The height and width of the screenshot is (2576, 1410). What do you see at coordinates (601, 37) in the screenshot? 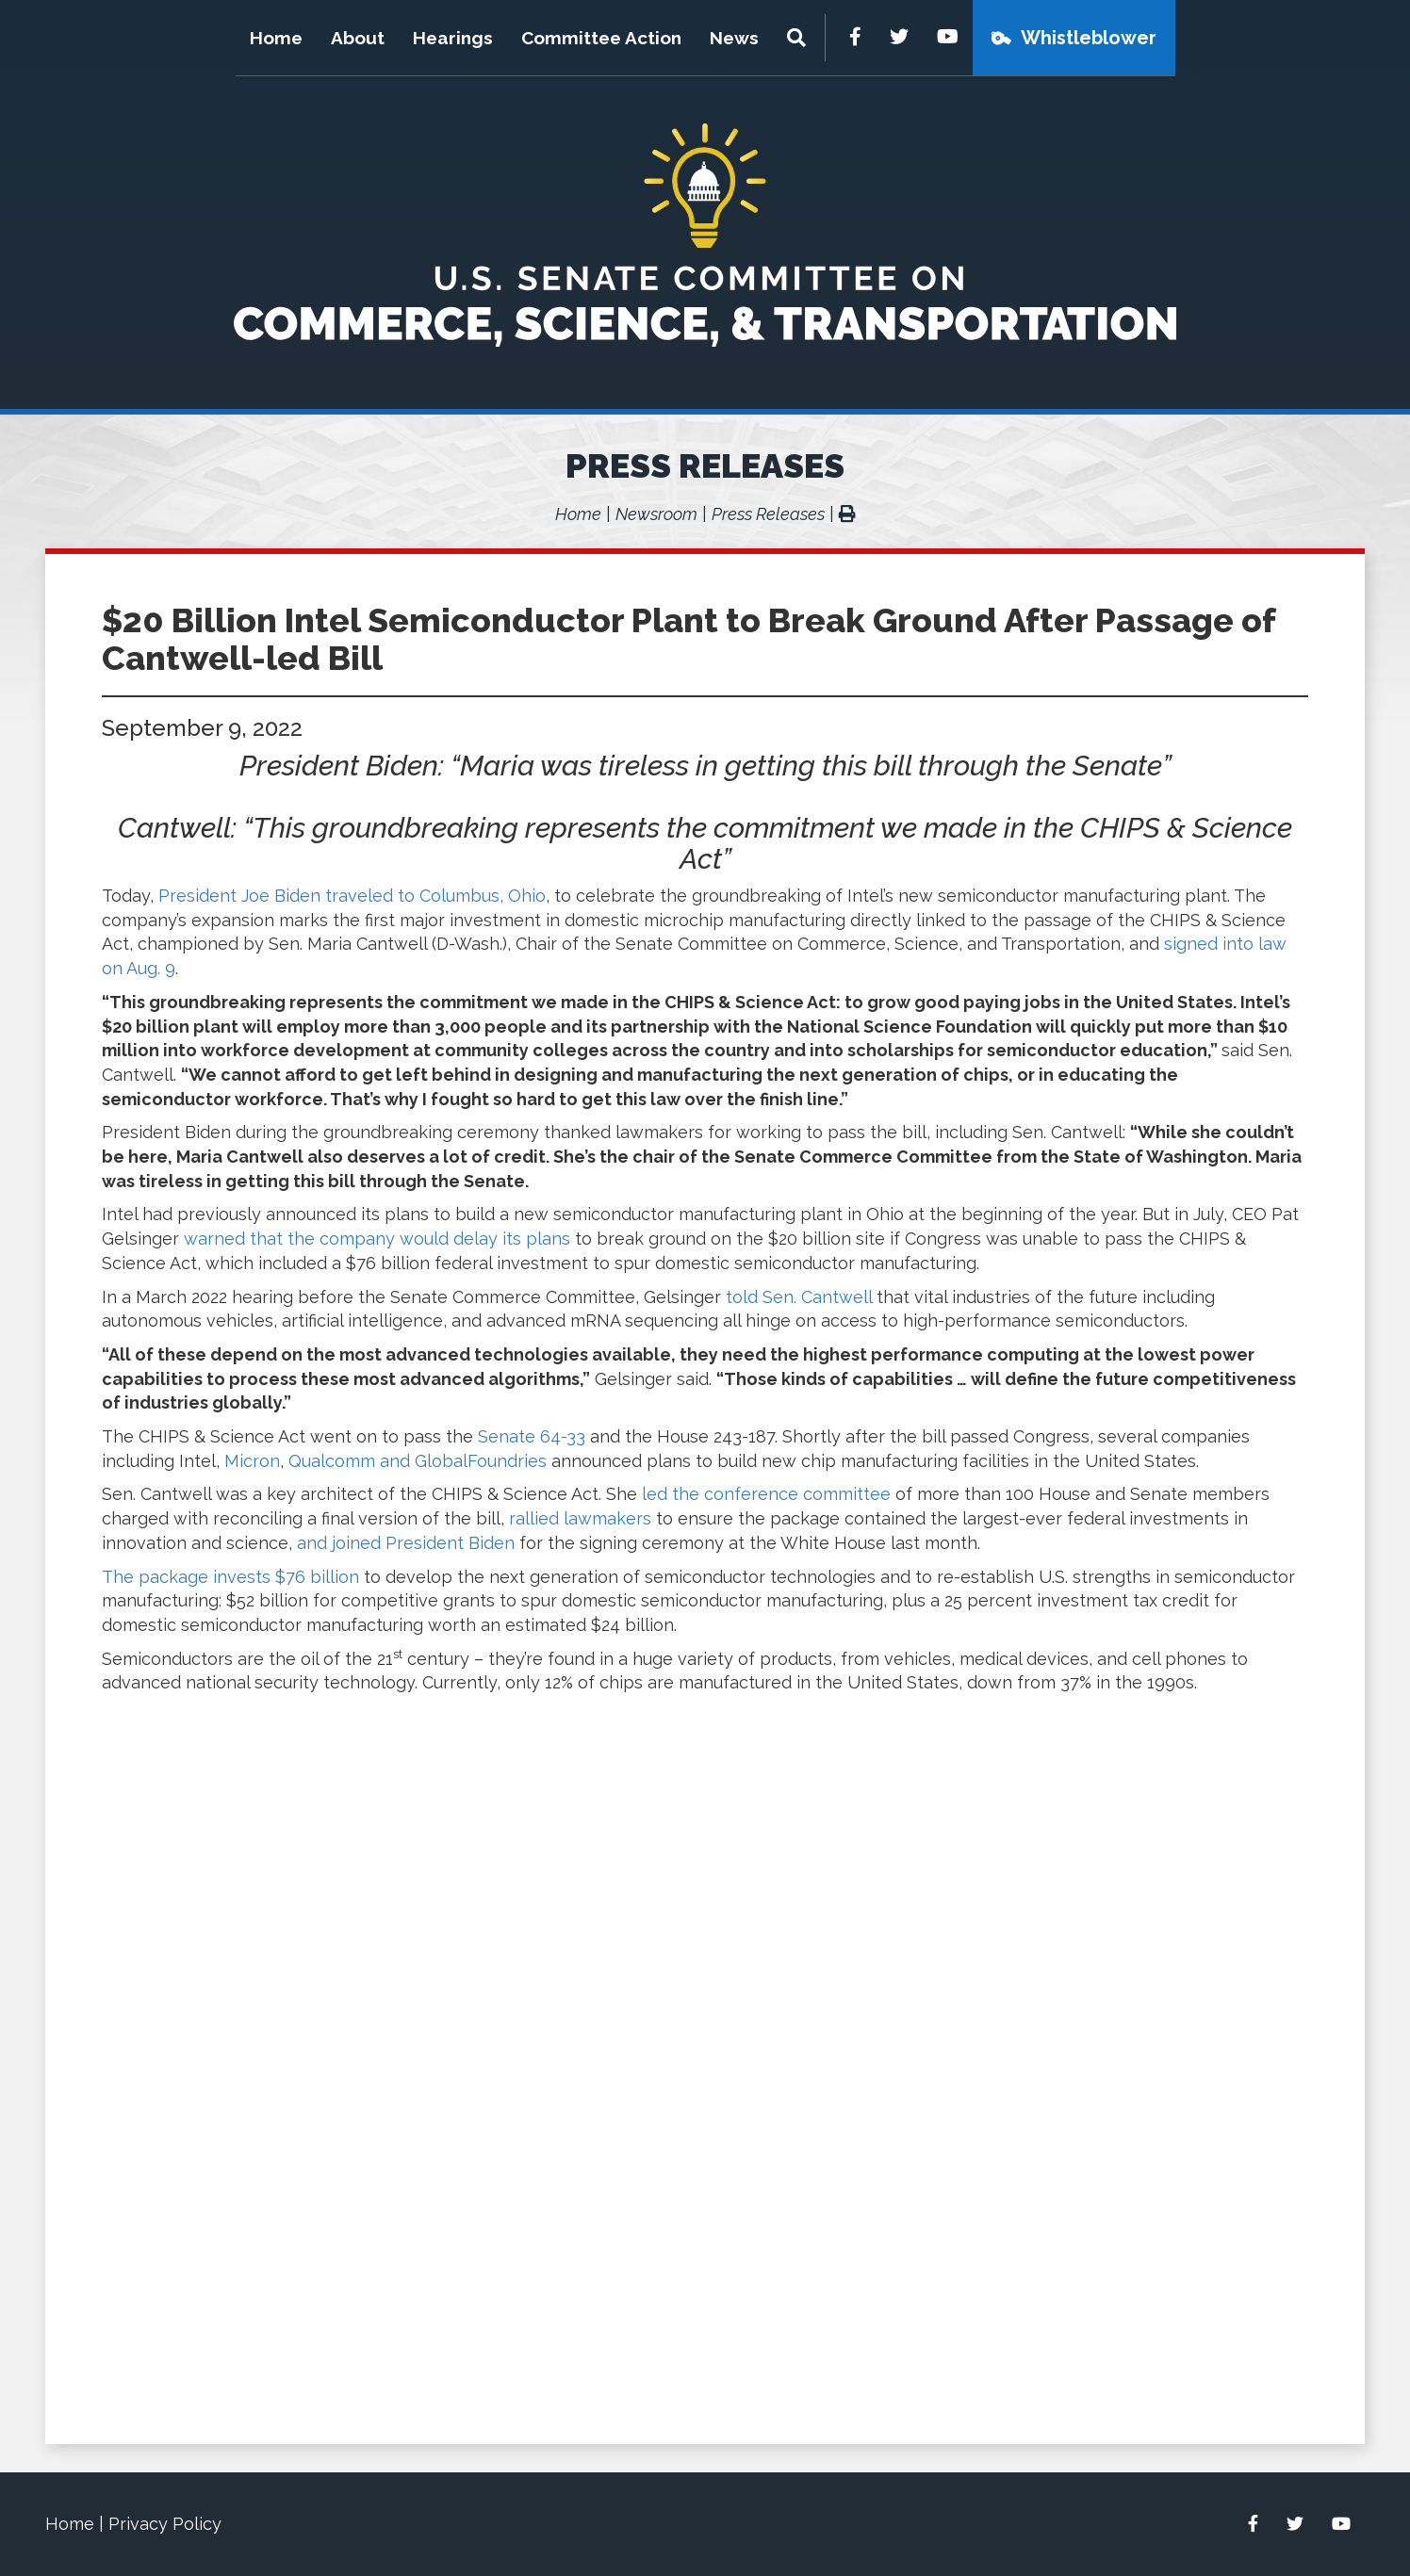
I see `Committee Action` at bounding box center [601, 37].